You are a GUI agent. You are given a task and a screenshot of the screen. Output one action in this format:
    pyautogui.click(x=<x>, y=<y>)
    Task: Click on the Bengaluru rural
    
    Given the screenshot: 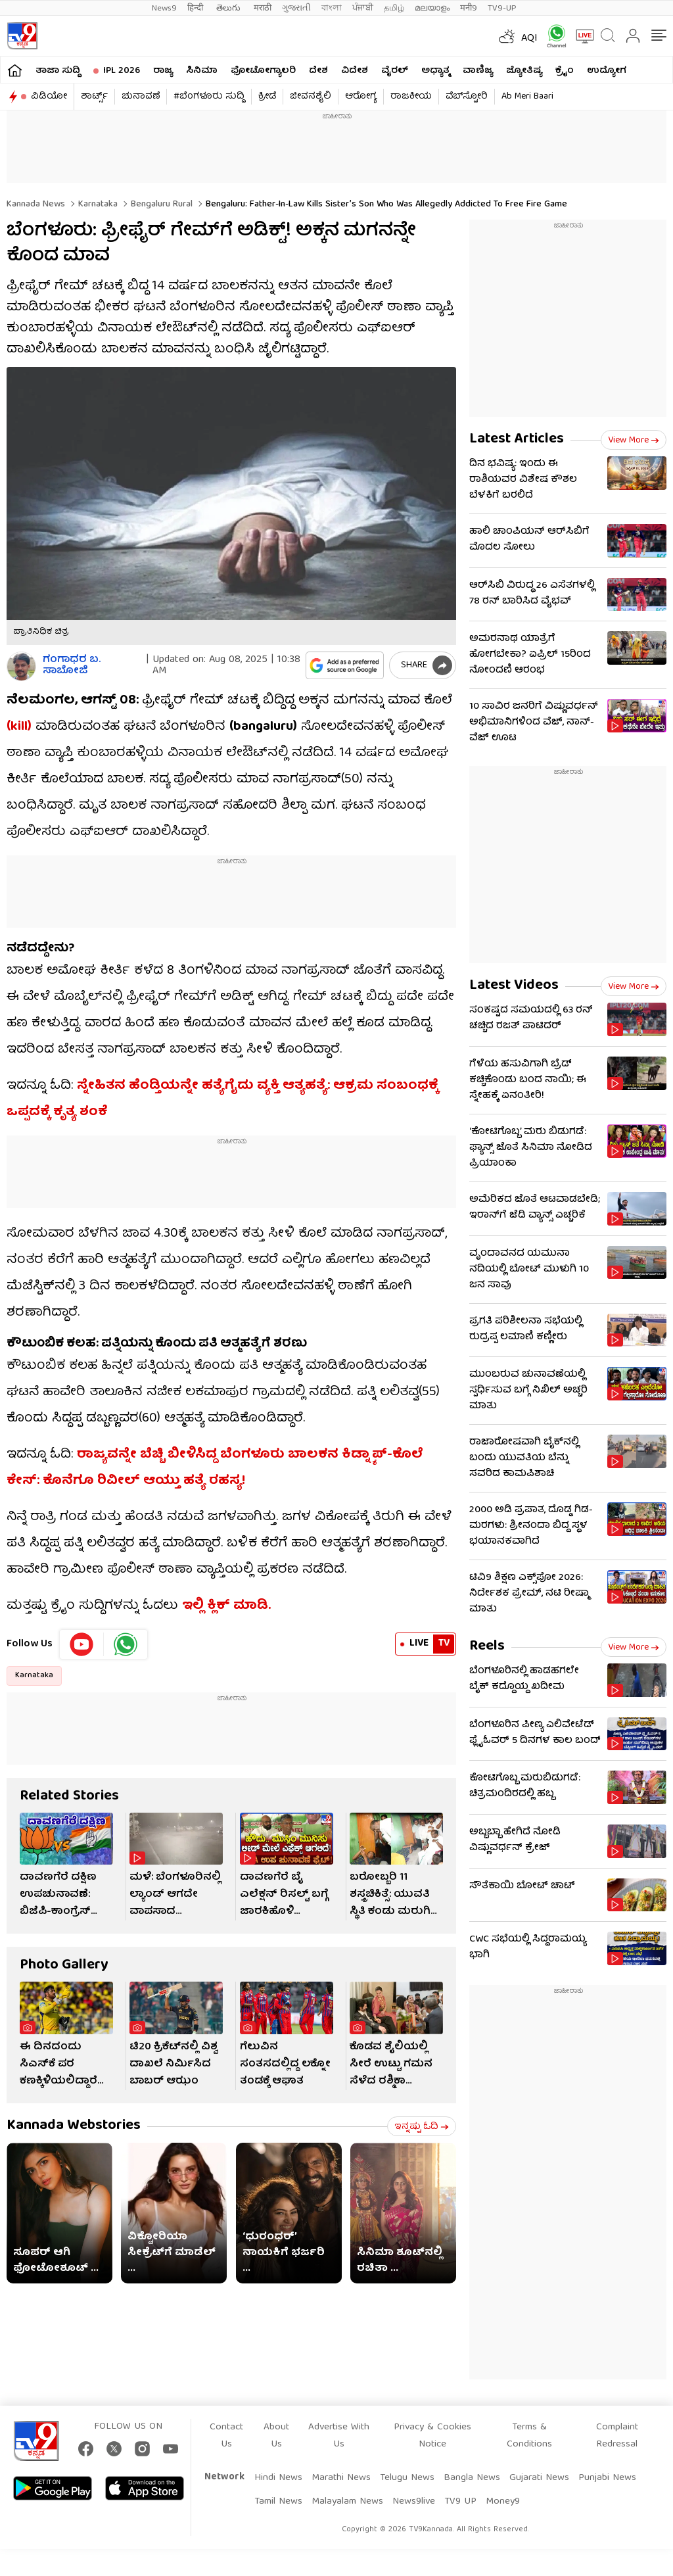 What is the action you would take?
    pyautogui.click(x=160, y=204)
    